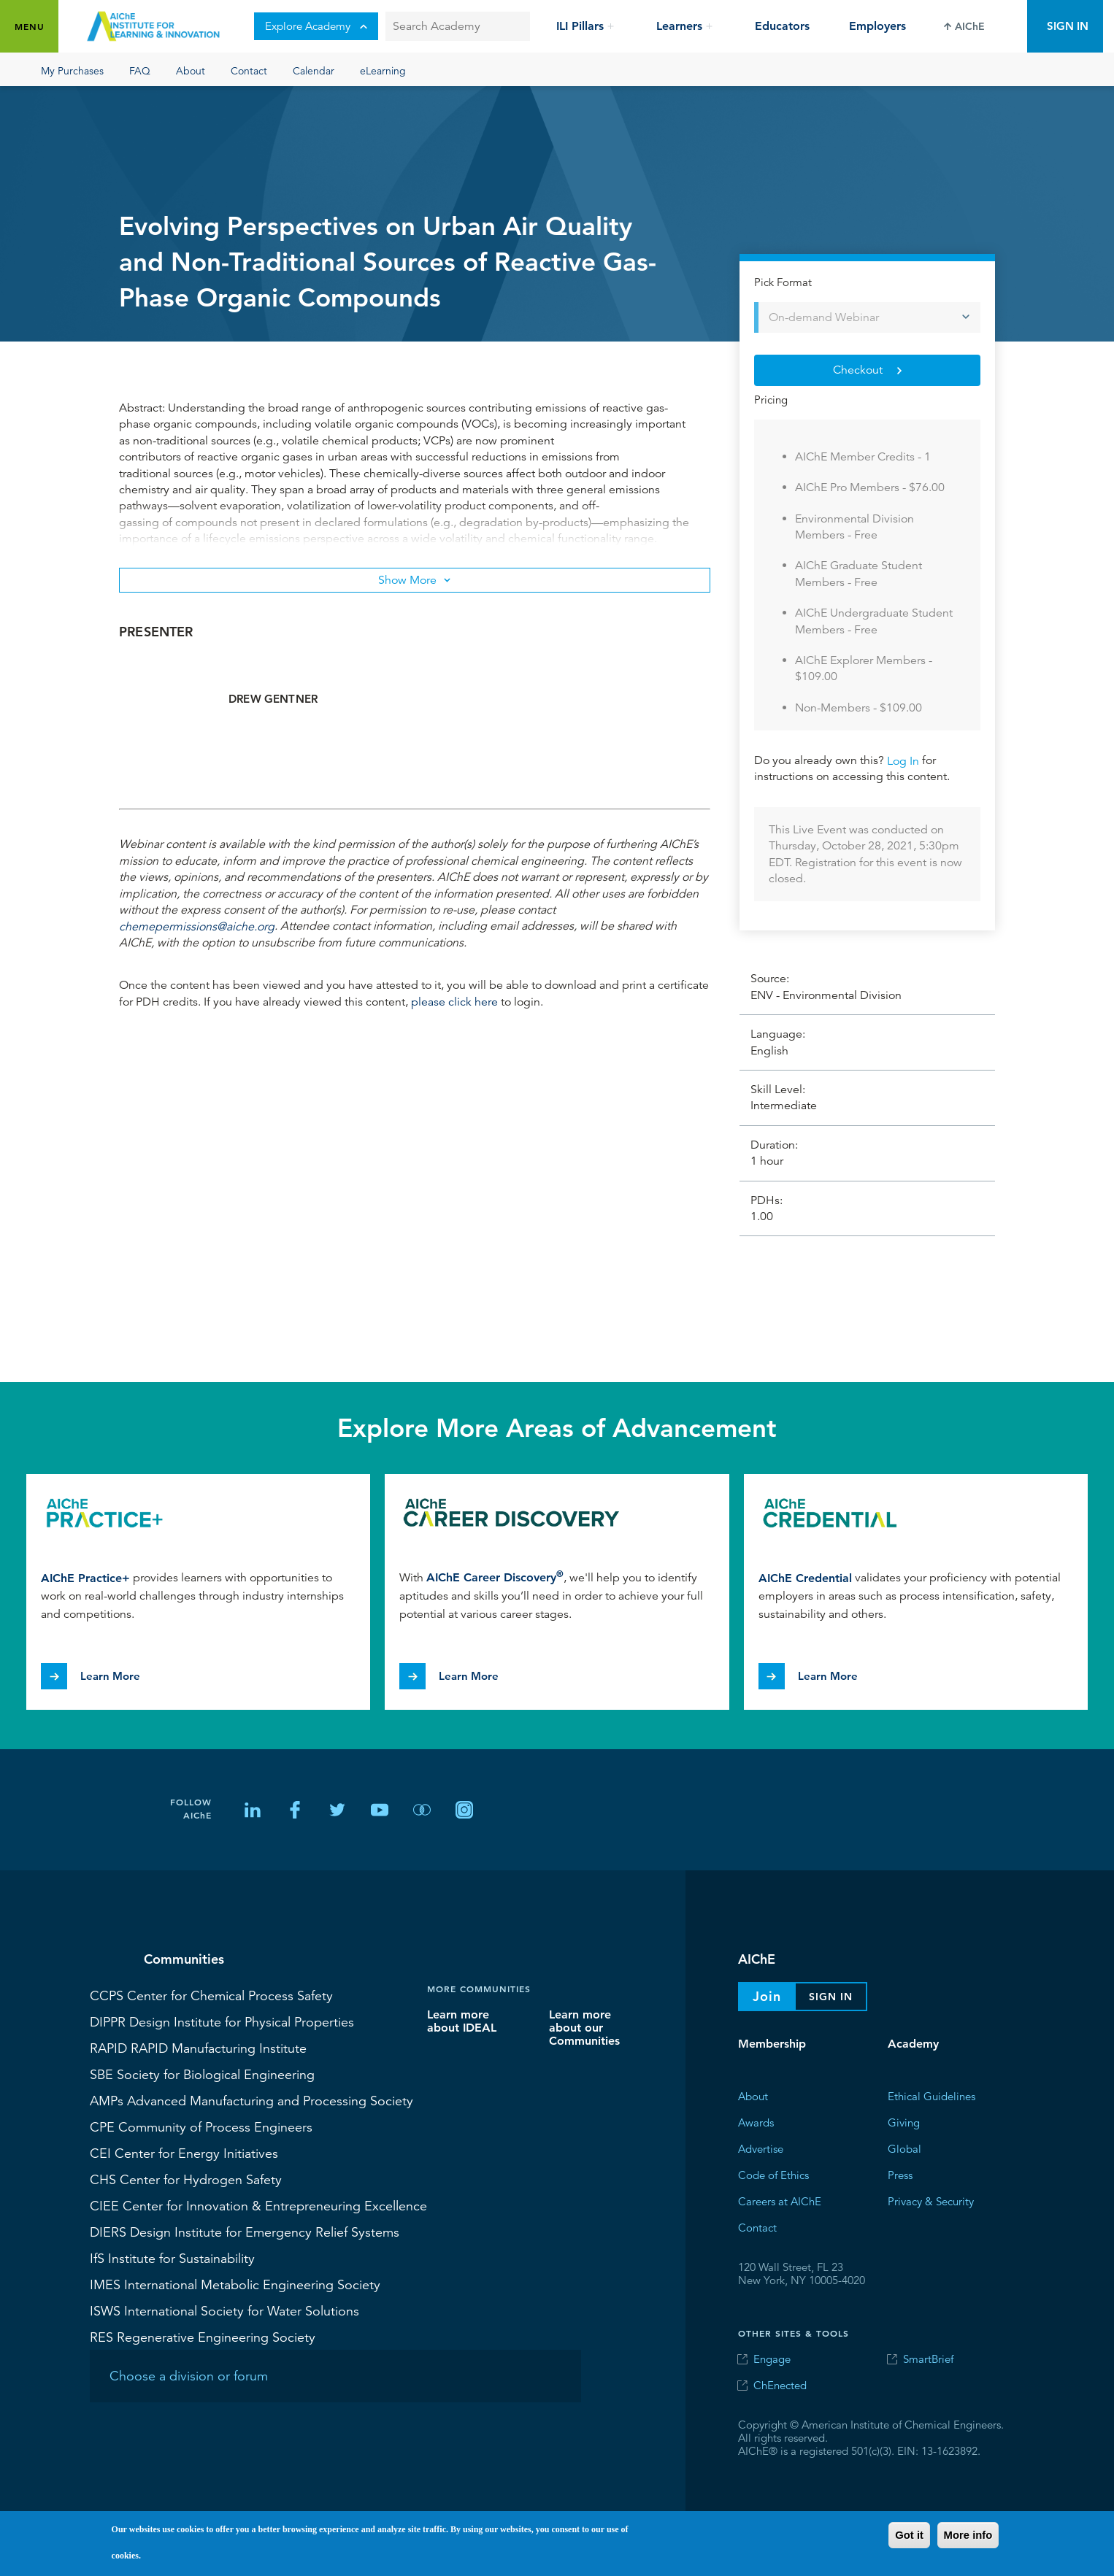  I want to click on Contact, so click(249, 70).